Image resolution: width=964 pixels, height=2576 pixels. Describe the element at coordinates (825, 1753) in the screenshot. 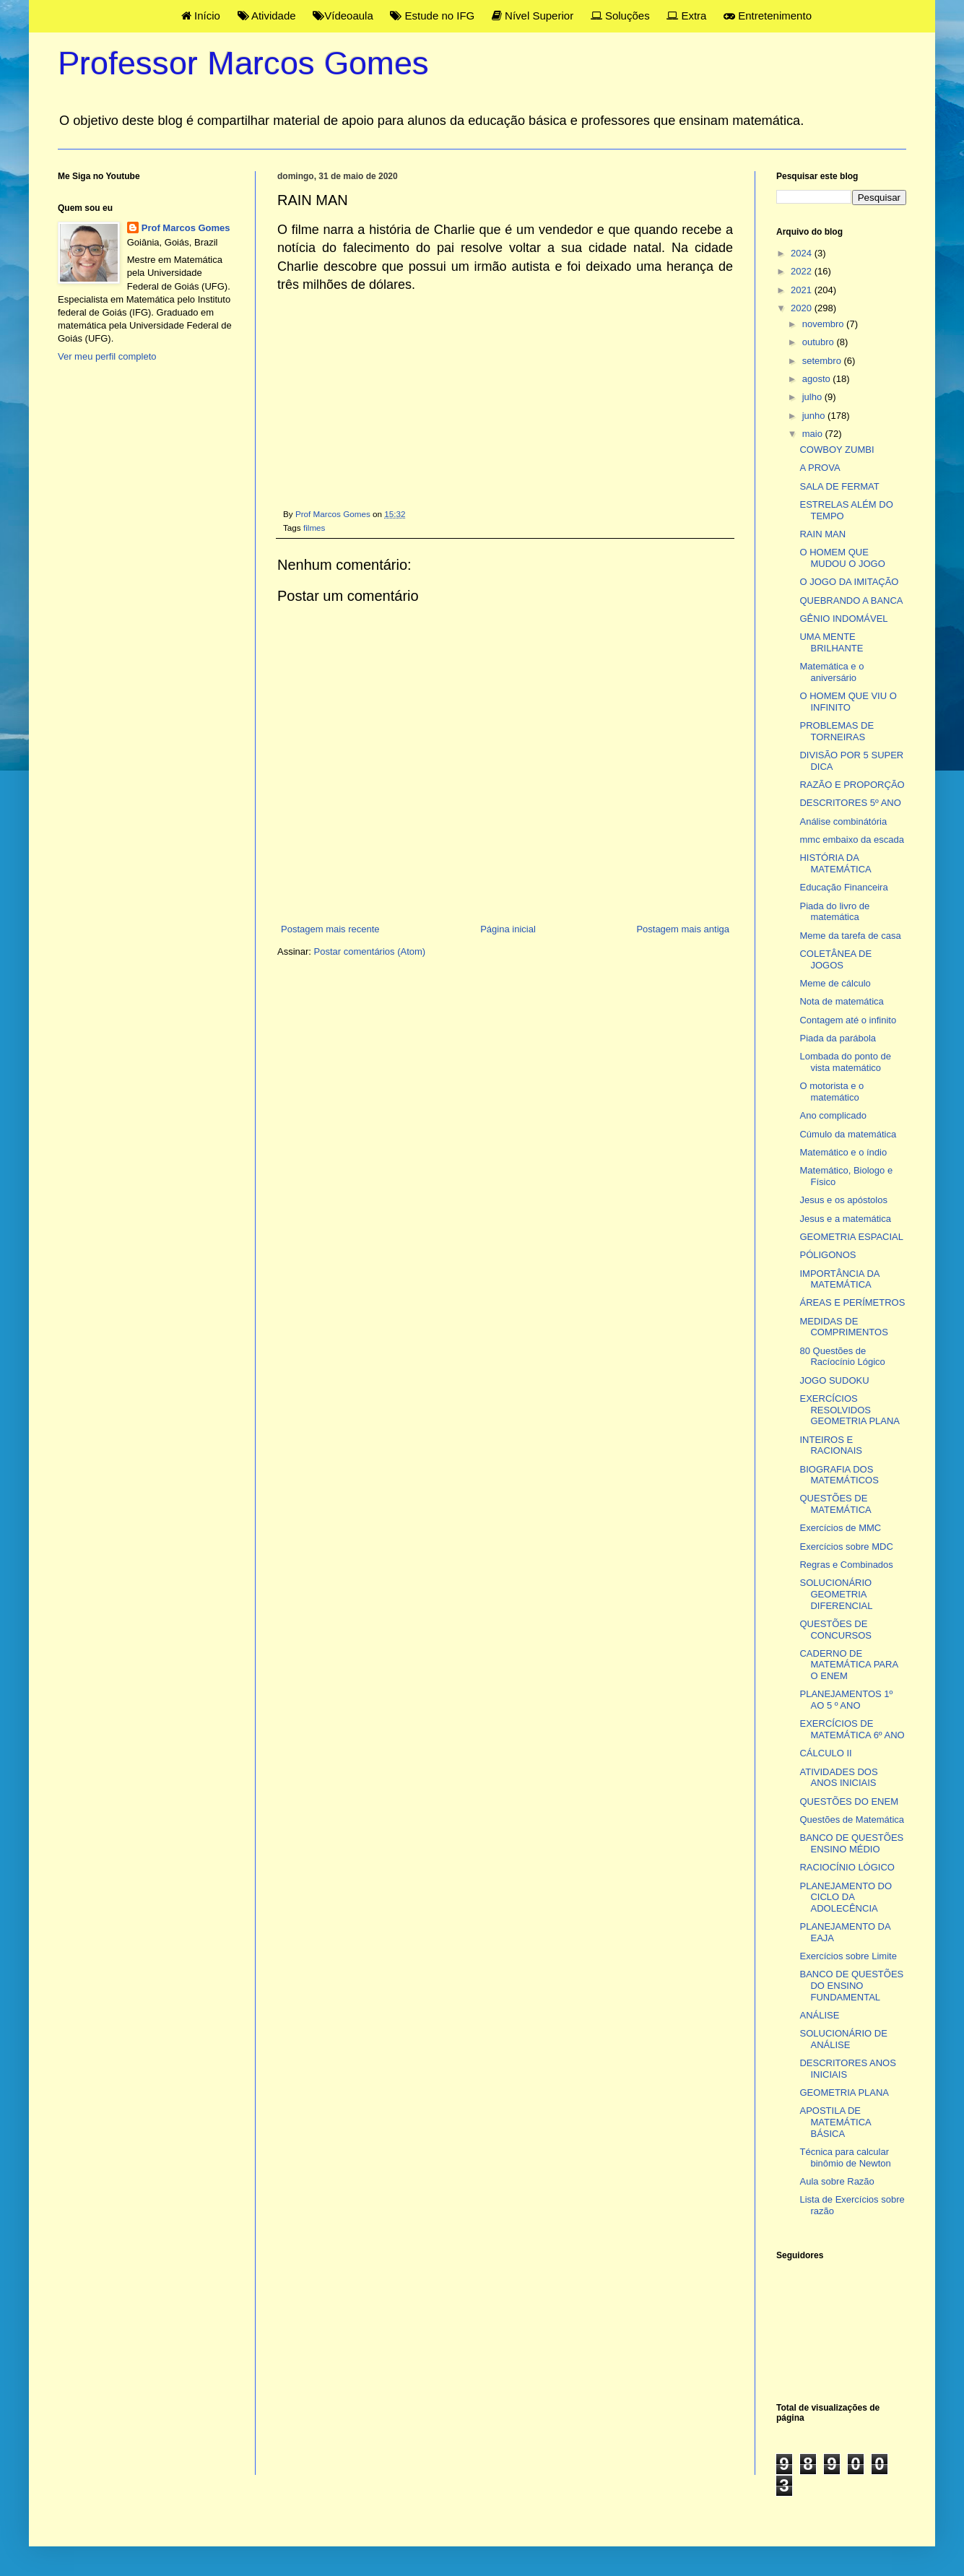

I see `CÁLCULO II` at that location.